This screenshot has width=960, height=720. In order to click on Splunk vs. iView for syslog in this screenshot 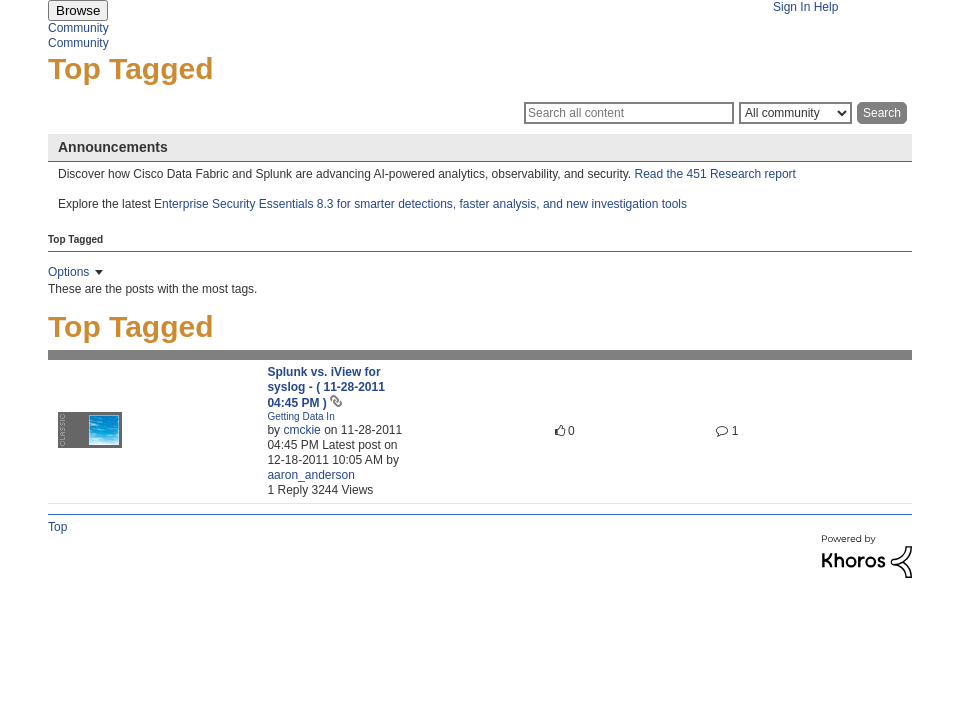, I will do `click(325, 387)`.